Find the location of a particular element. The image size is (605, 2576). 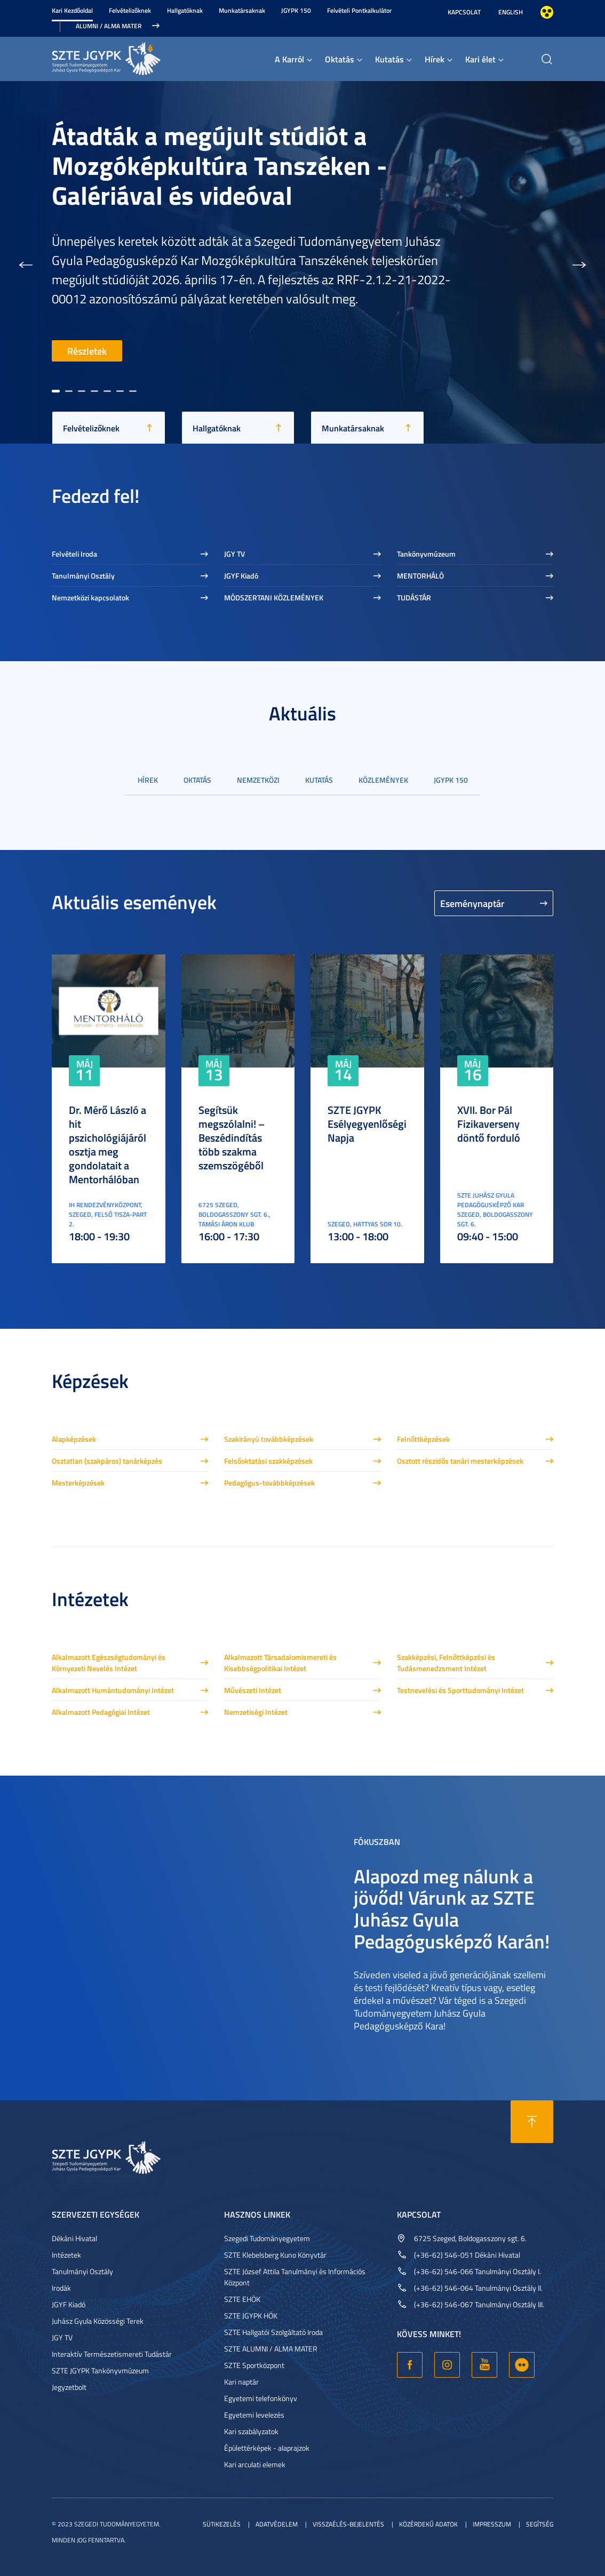

Kari naptár is located at coordinates (241, 2382).